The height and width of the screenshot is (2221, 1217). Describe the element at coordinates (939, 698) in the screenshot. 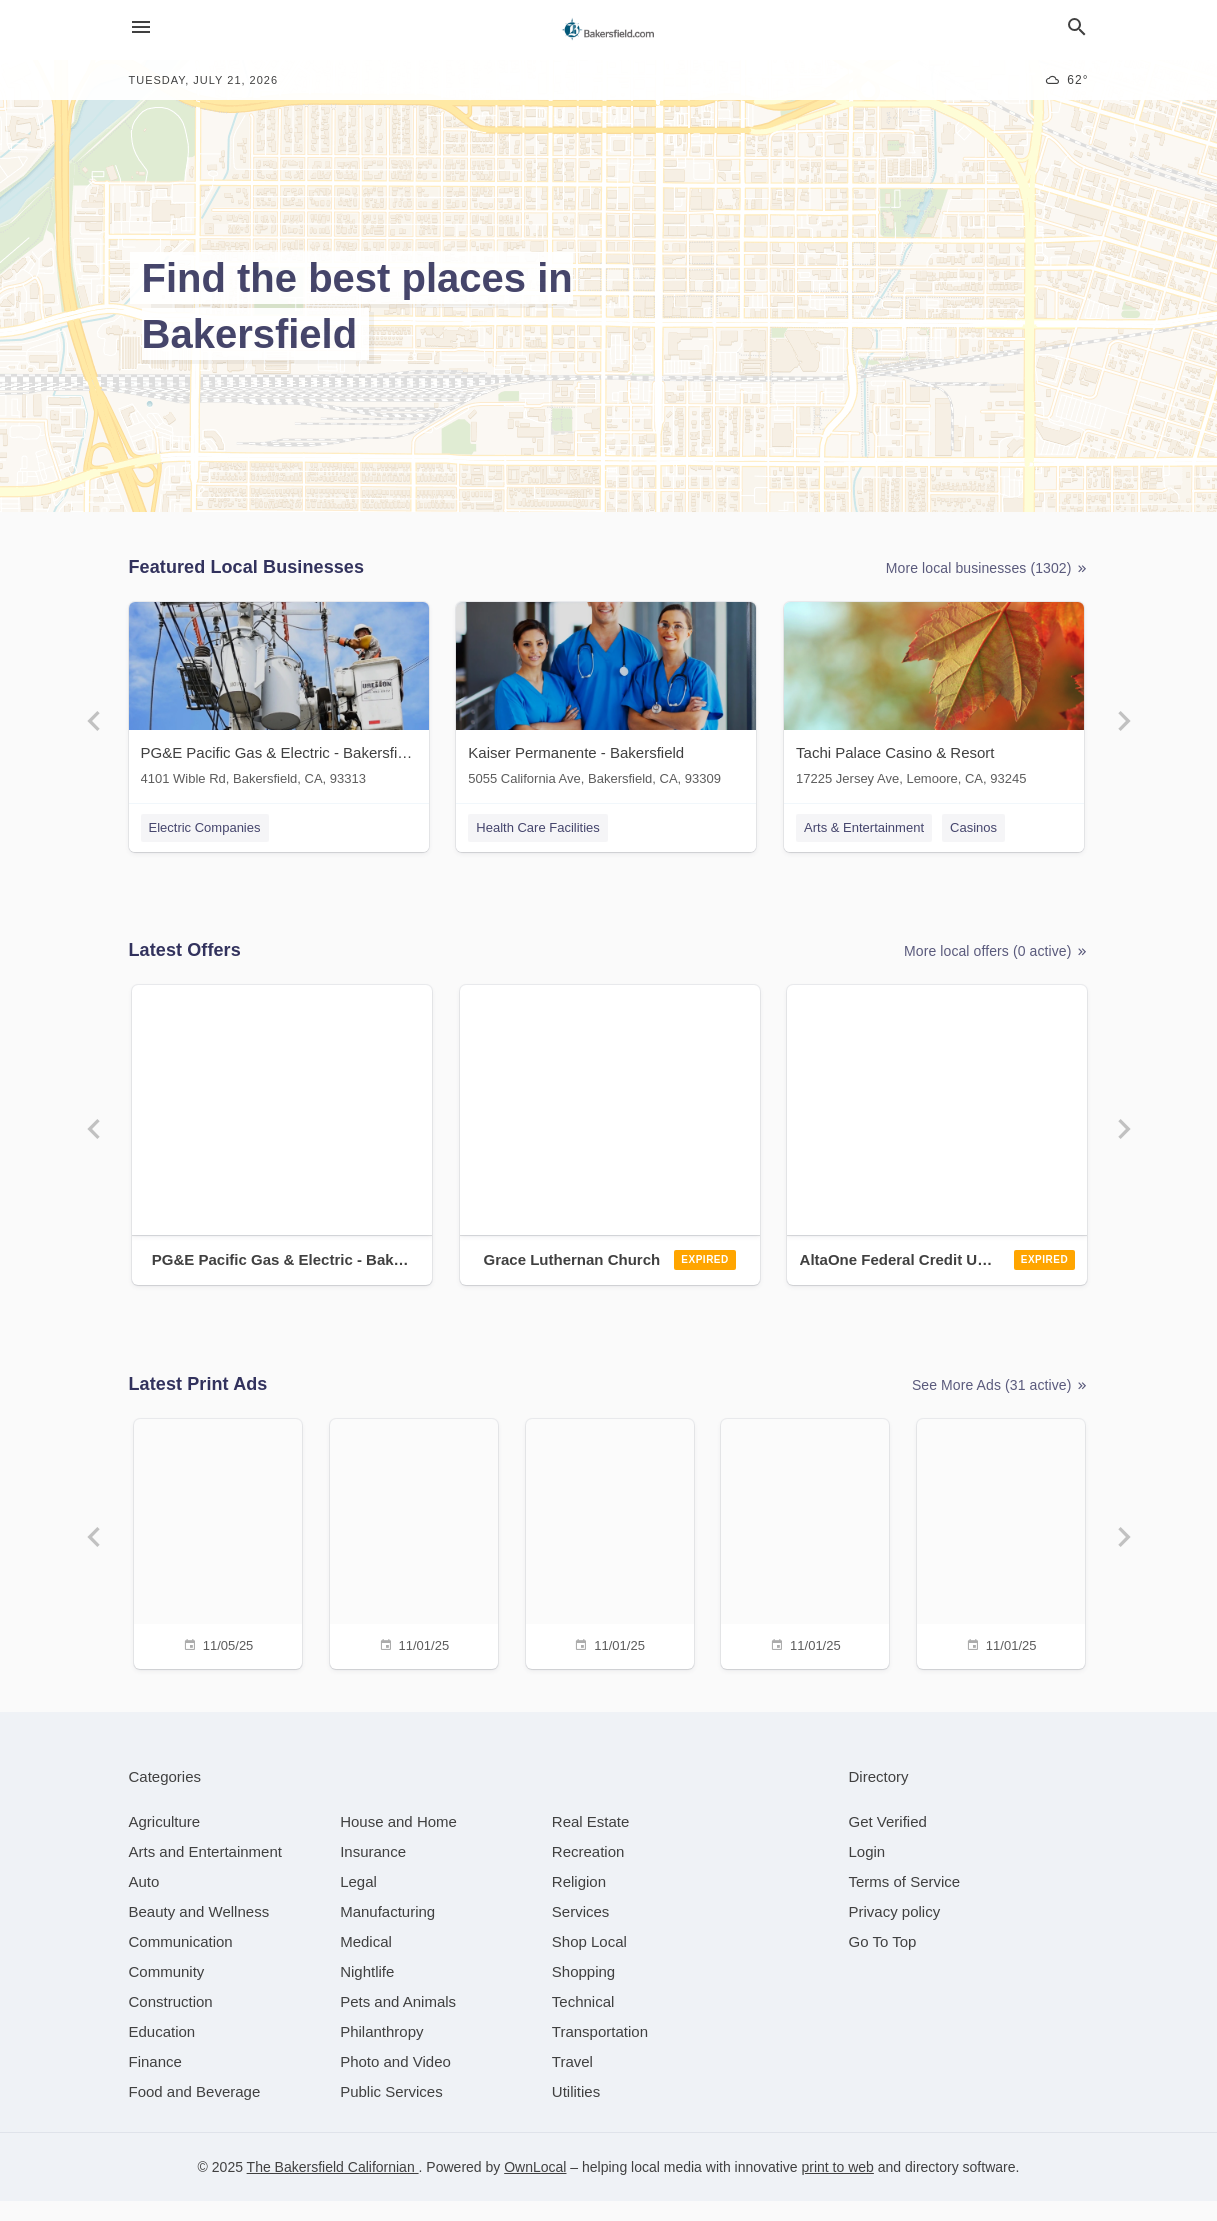

I see `[Tachi Palace Casino & Resort 17225 Jersey Ave, Lemoore, CA, 93245]` at that location.